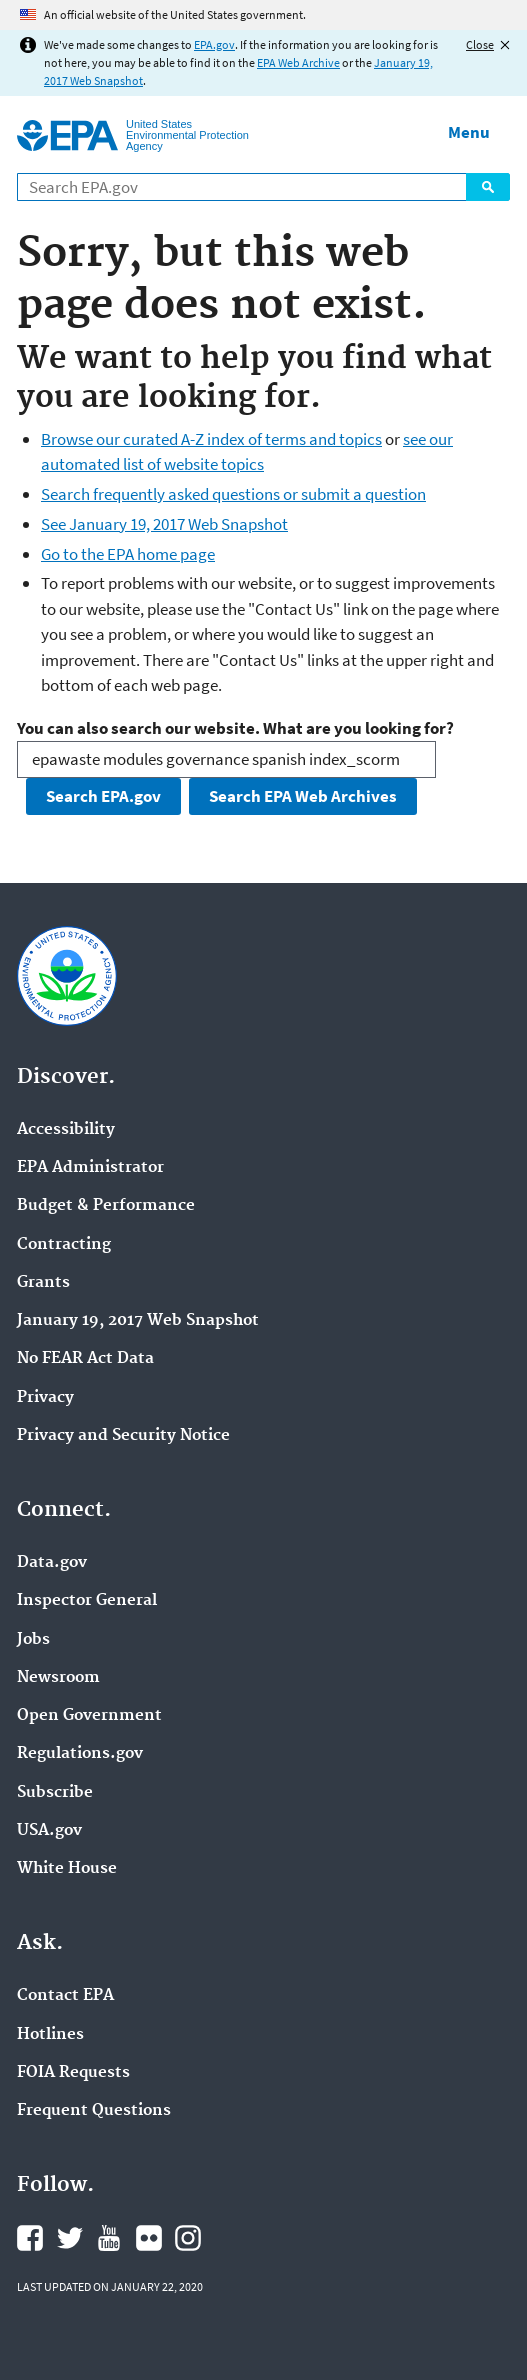 The image size is (527, 2380). Describe the element at coordinates (65, 1996) in the screenshot. I see `Contact EPA` at that location.